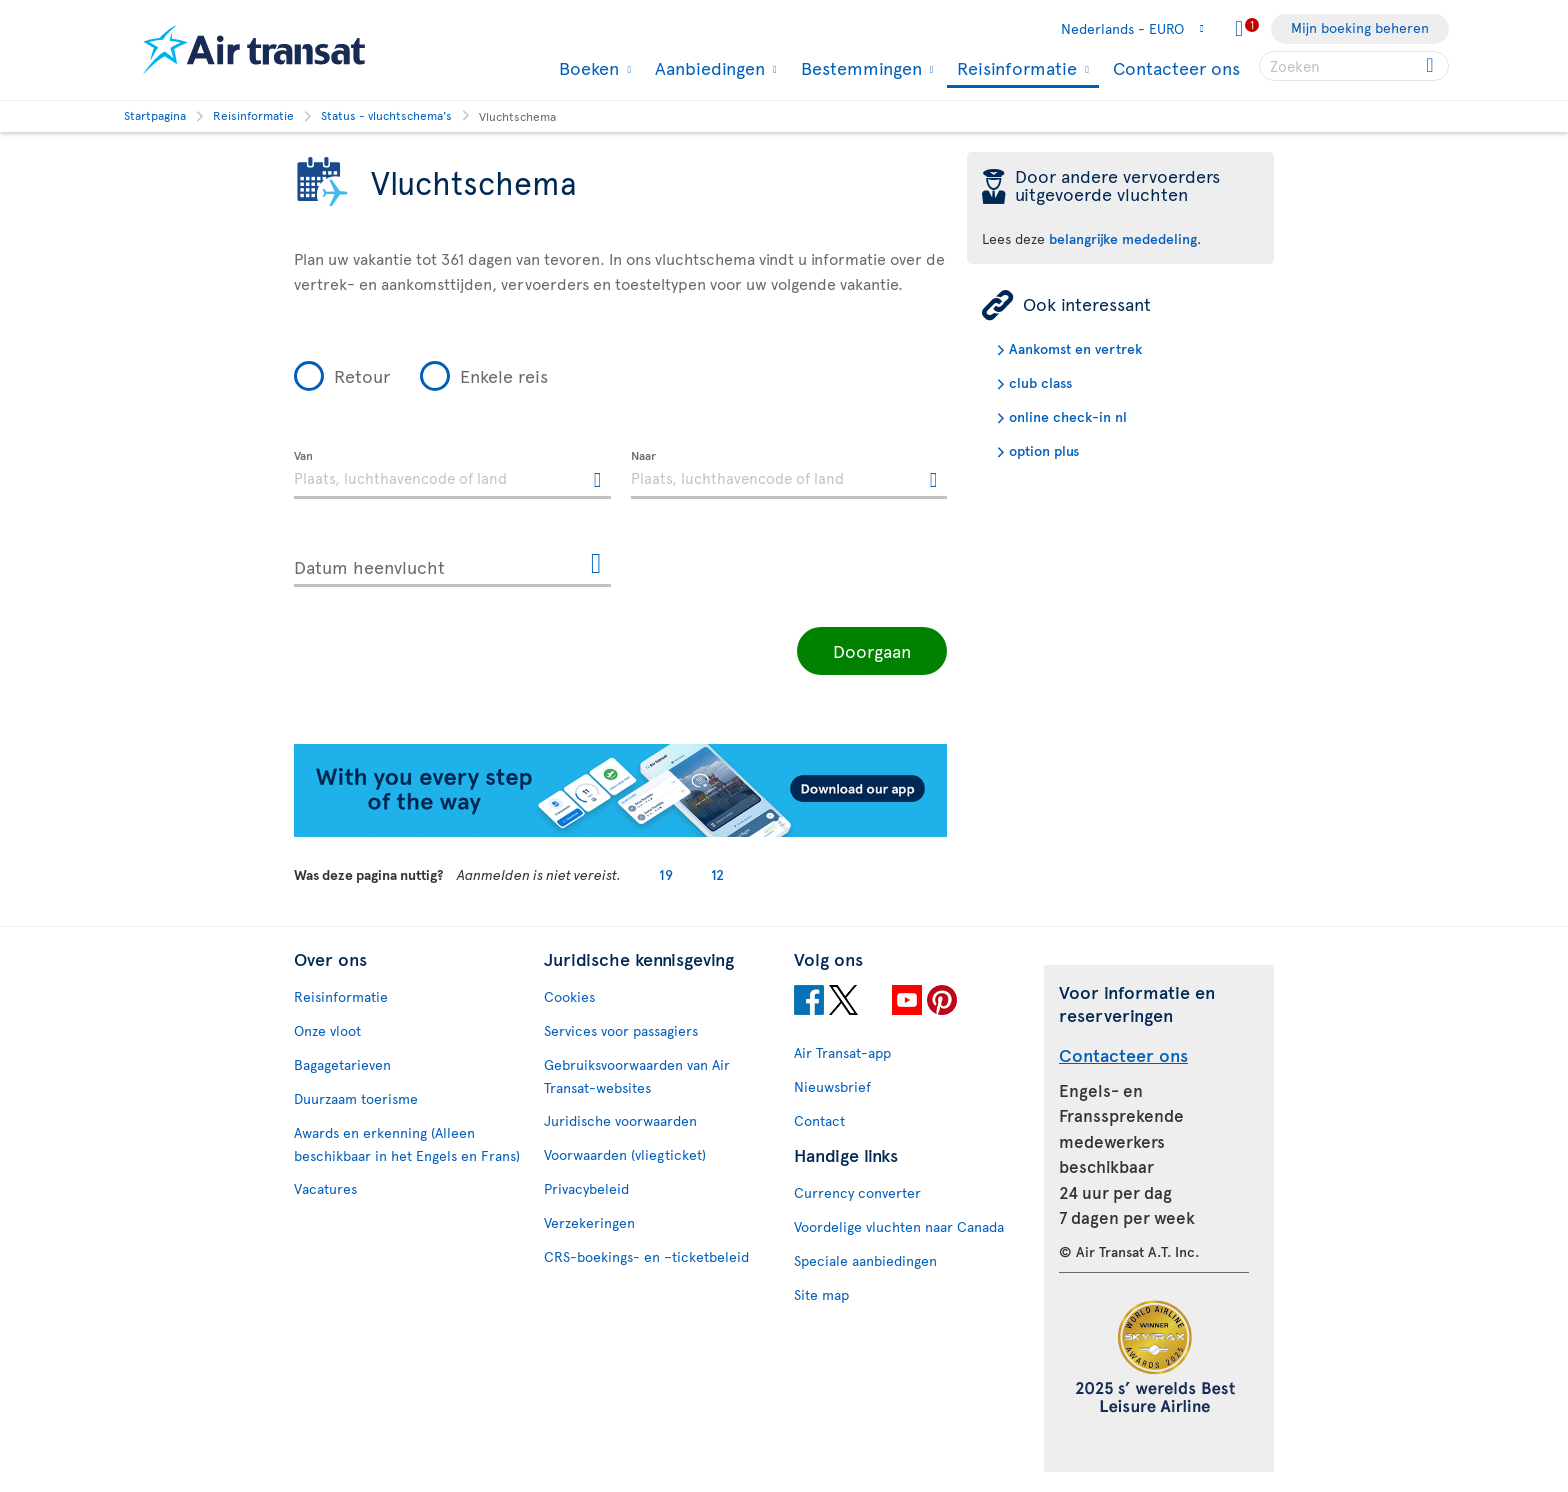 This screenshot has height=1492, width=1568. What do you see at coordinates (504, 375) in the screenshot?
I see `Enkele reis` at bounding box center [504, 375].